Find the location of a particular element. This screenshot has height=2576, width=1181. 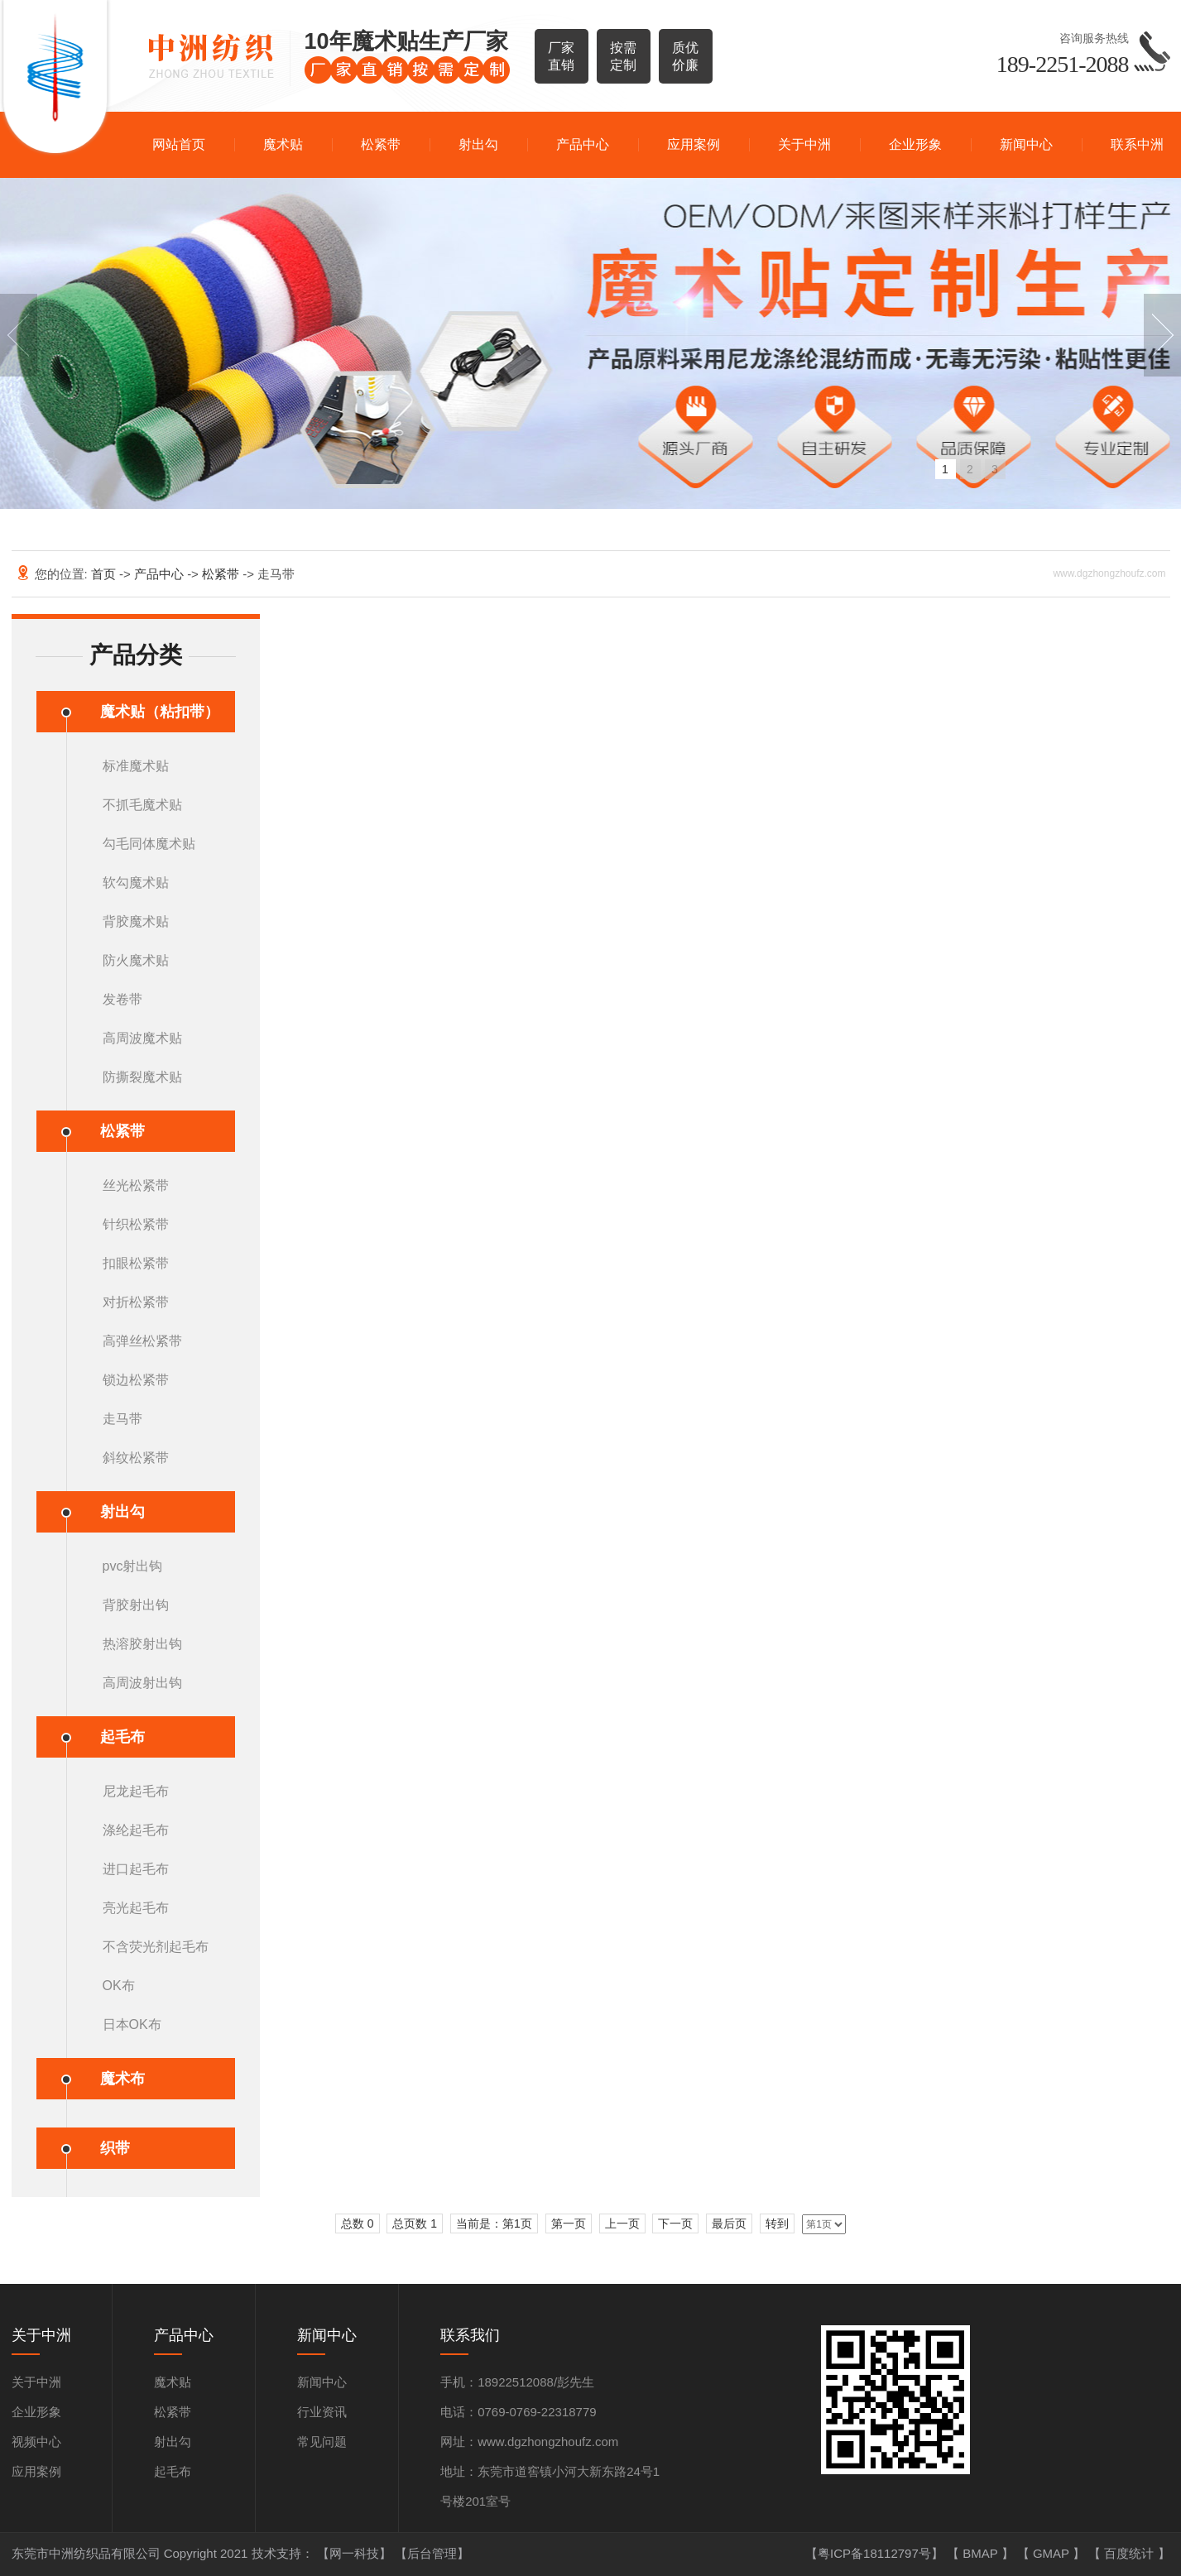

丝光松紧带 is located at coordinates (136, 1185).